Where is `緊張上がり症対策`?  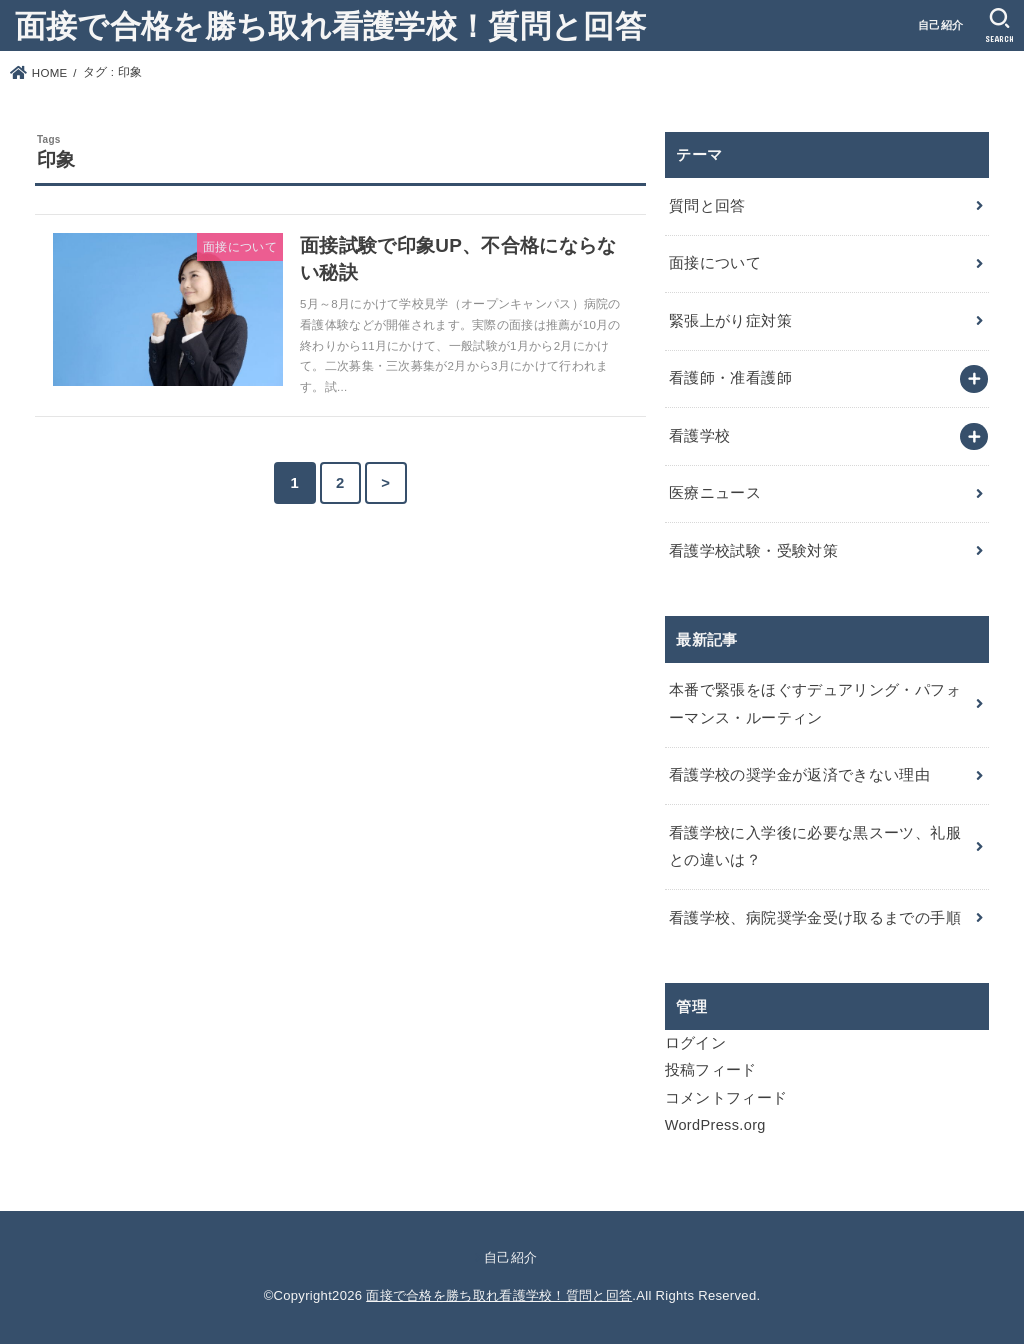 緊張上がり症対策 is located at coordinates (730, 321).